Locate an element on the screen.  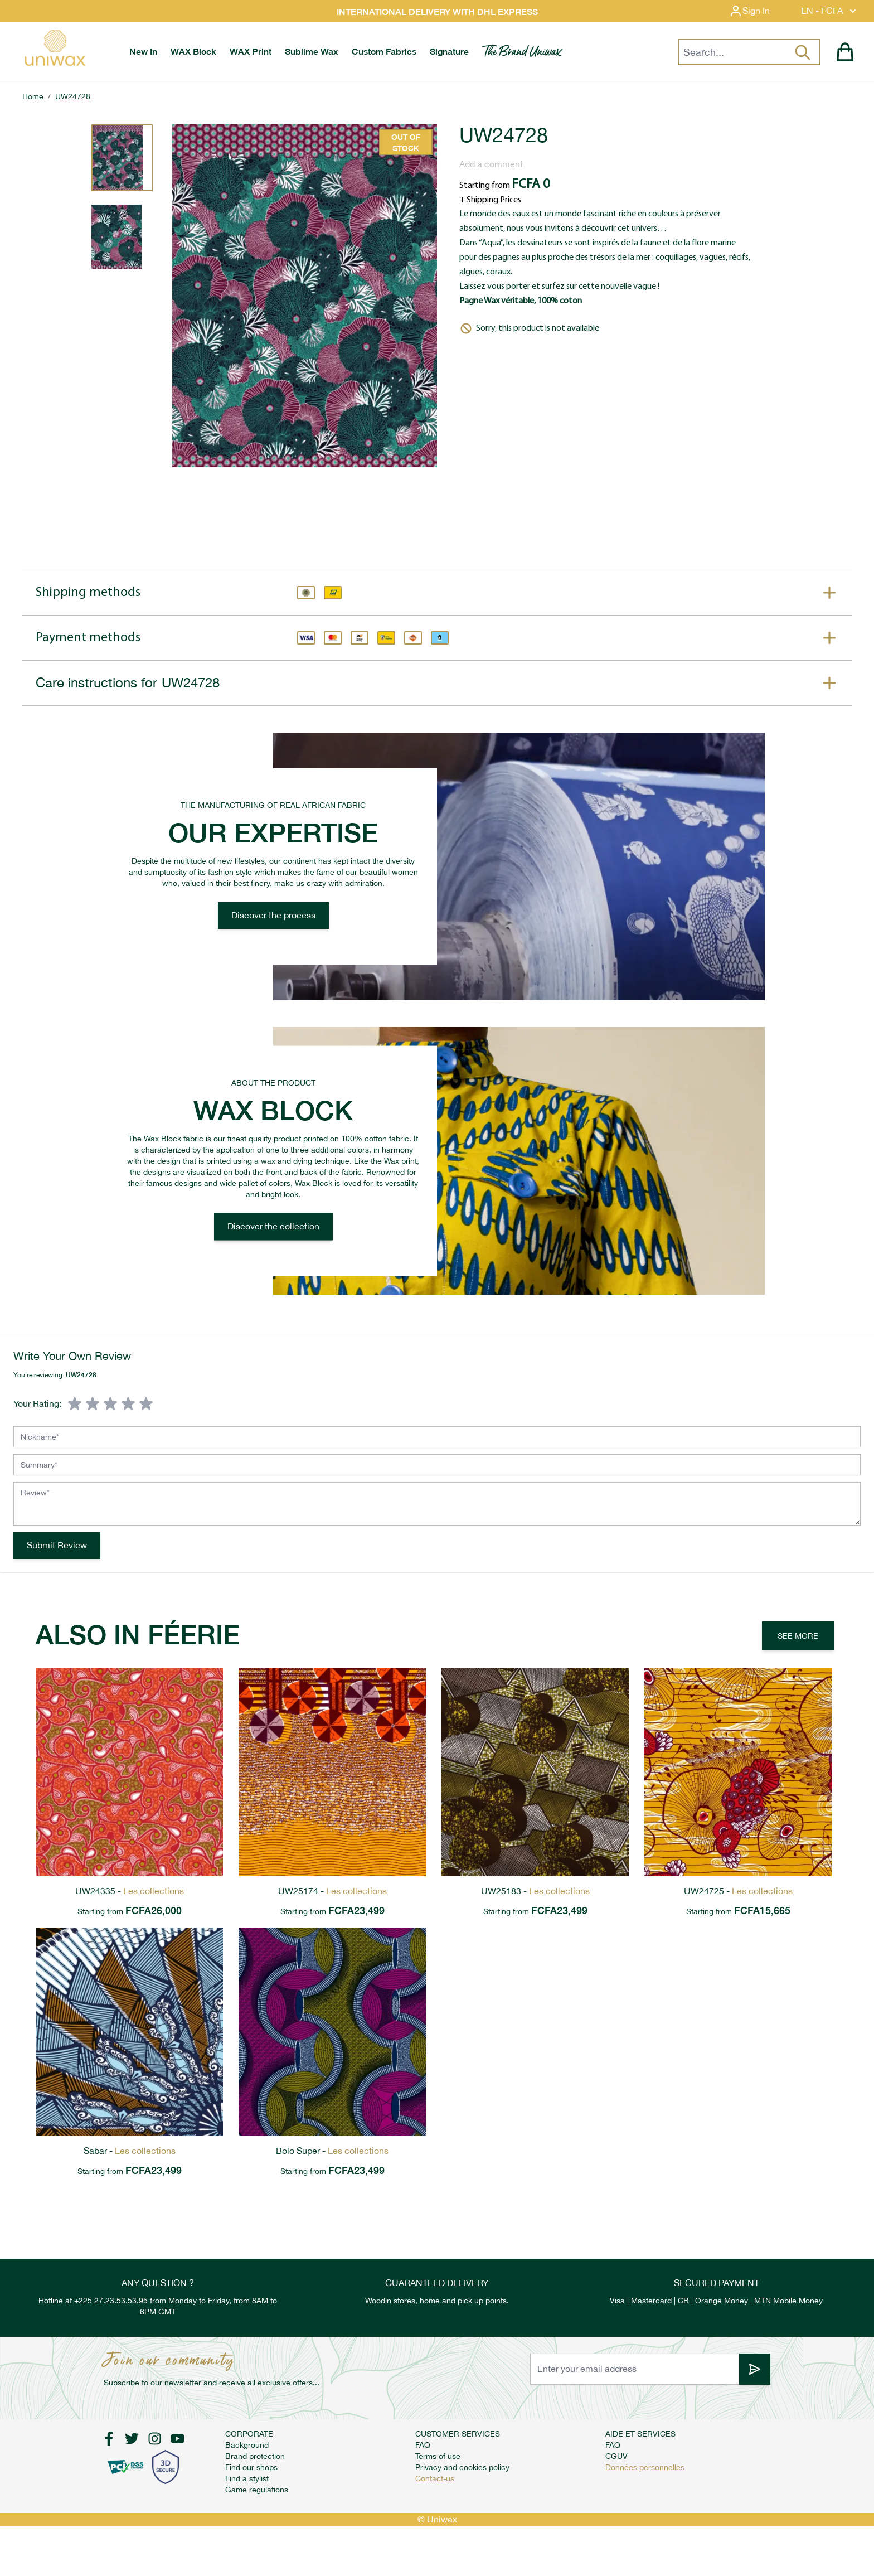
[store logo] is located at coordinates (54, 48).